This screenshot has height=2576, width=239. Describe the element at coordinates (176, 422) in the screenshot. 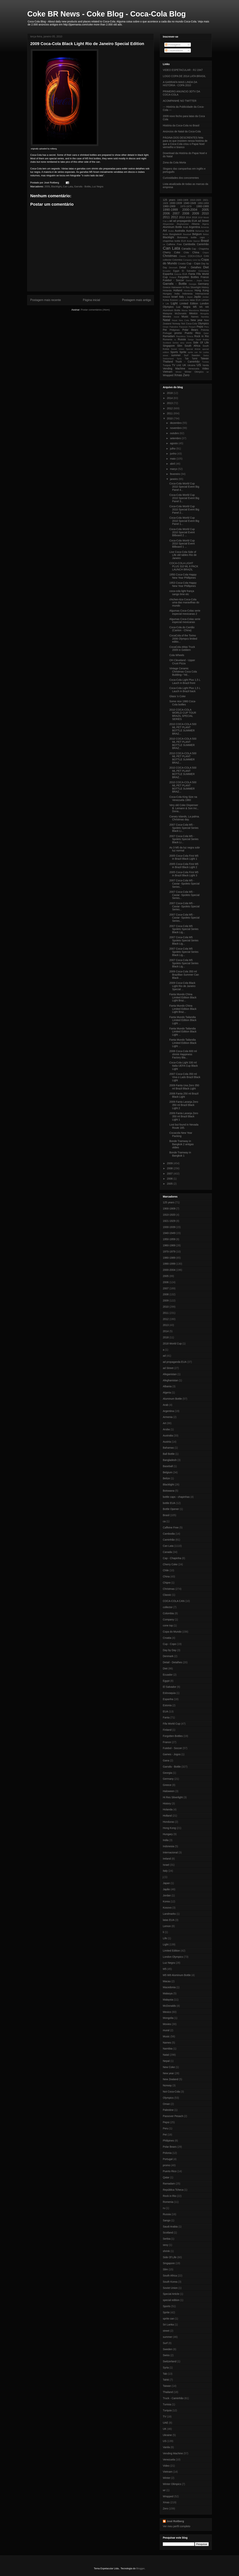

I see `dezembro` at that location.